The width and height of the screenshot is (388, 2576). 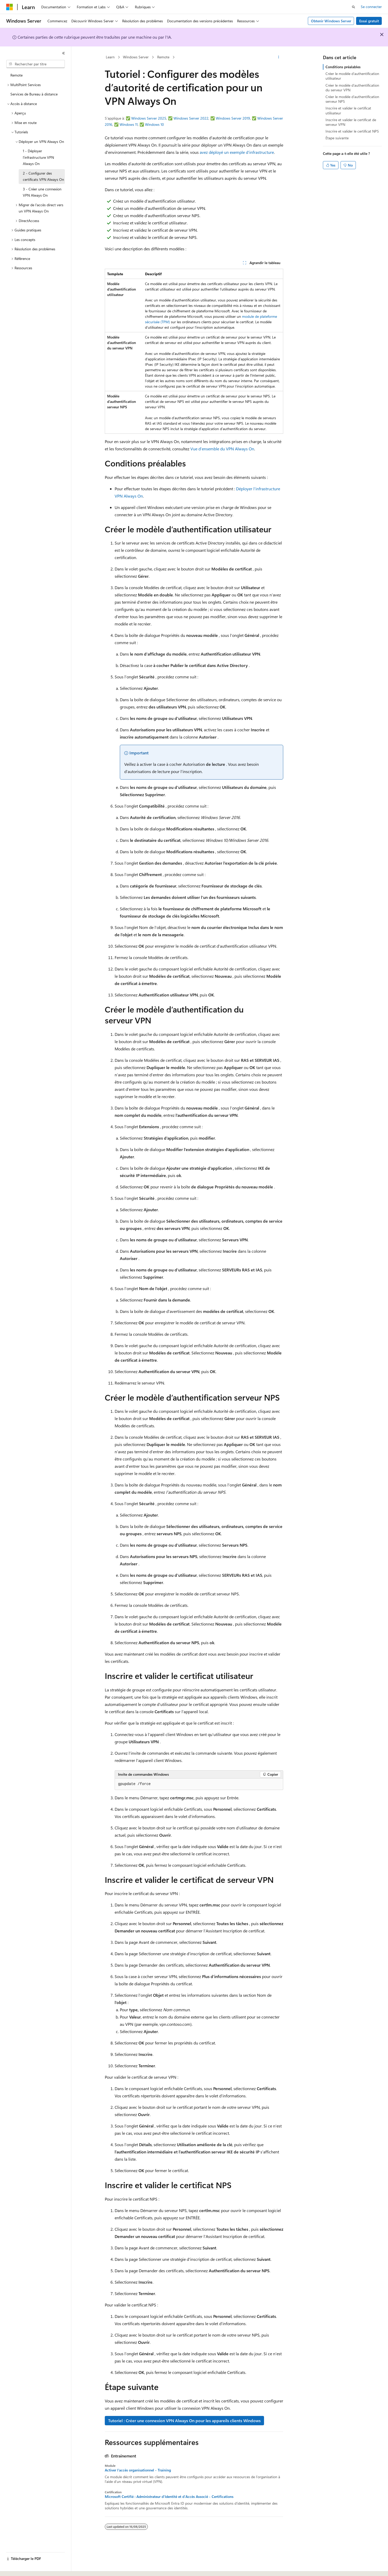 What do you see at coordinates (42, 192) in the screenshot?
I see `3 - Créer une connexion VPN Always On [treeitem]` at bounding box center [42, 192].